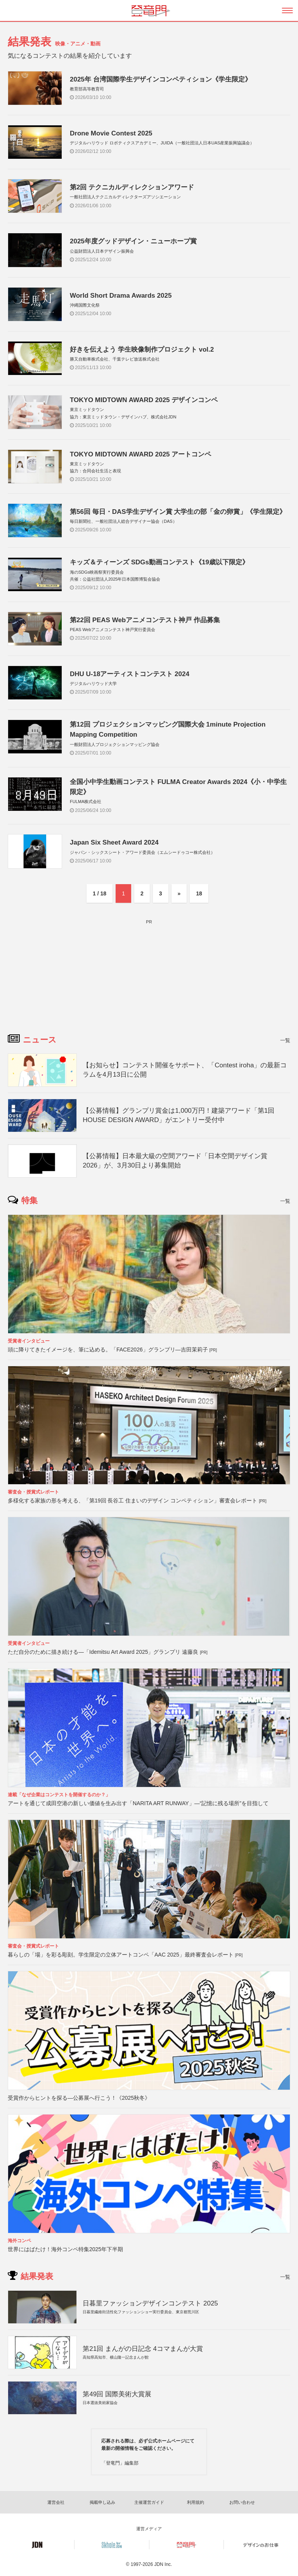 The image size is (298, 2576). Describe the element at coordinates (102, 2502) in the screenshot. I see `掲載申し込み` at that location.